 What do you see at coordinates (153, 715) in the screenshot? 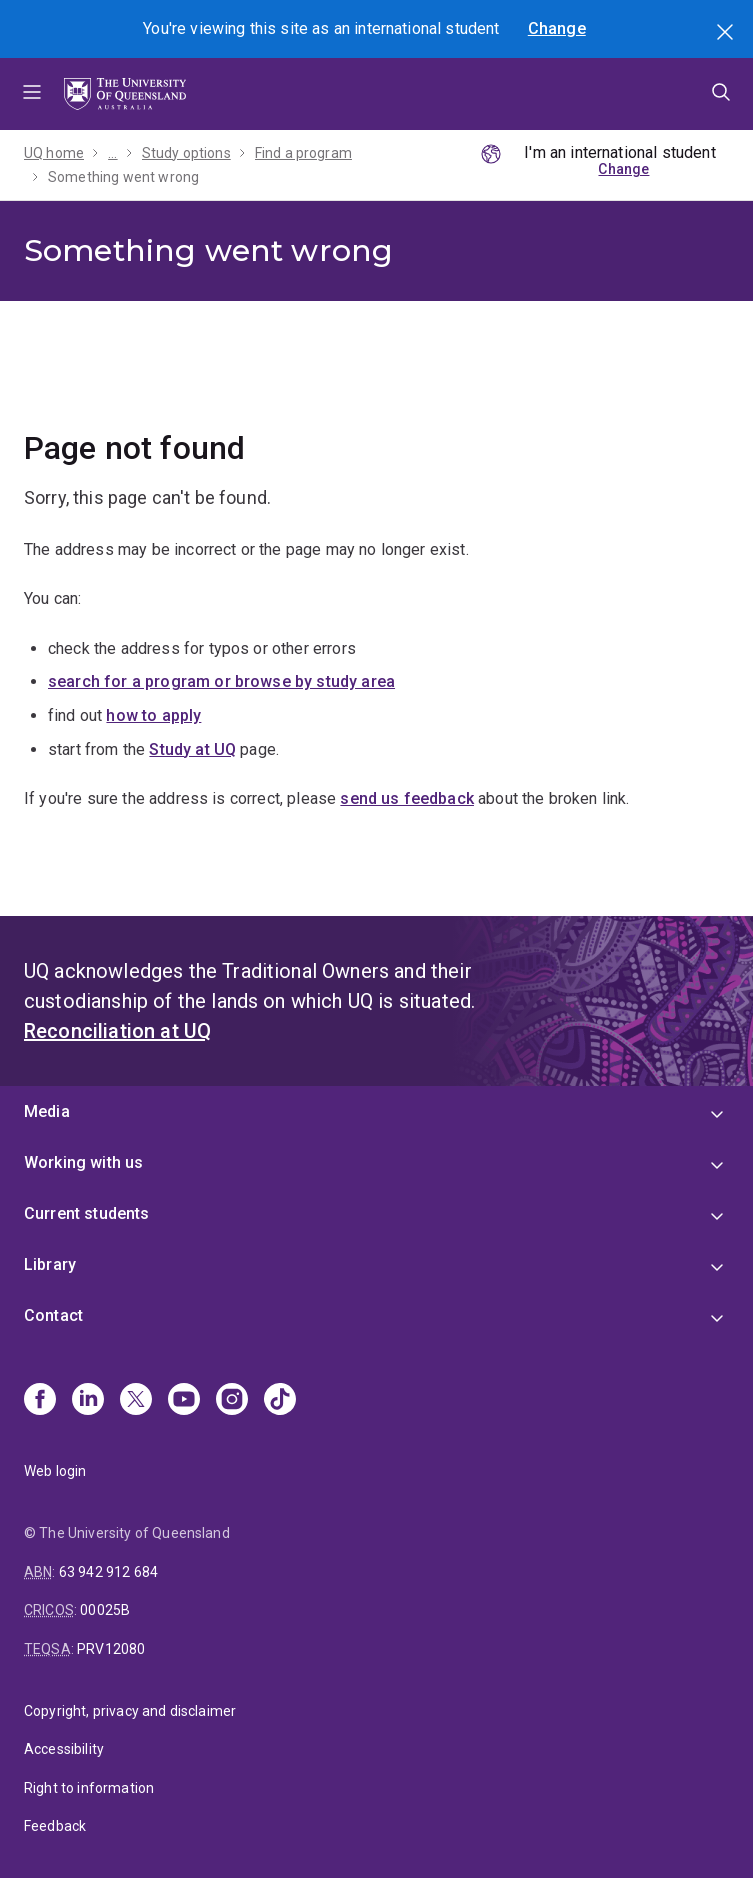
I see `how to apply` at bounding box center [153, 715].